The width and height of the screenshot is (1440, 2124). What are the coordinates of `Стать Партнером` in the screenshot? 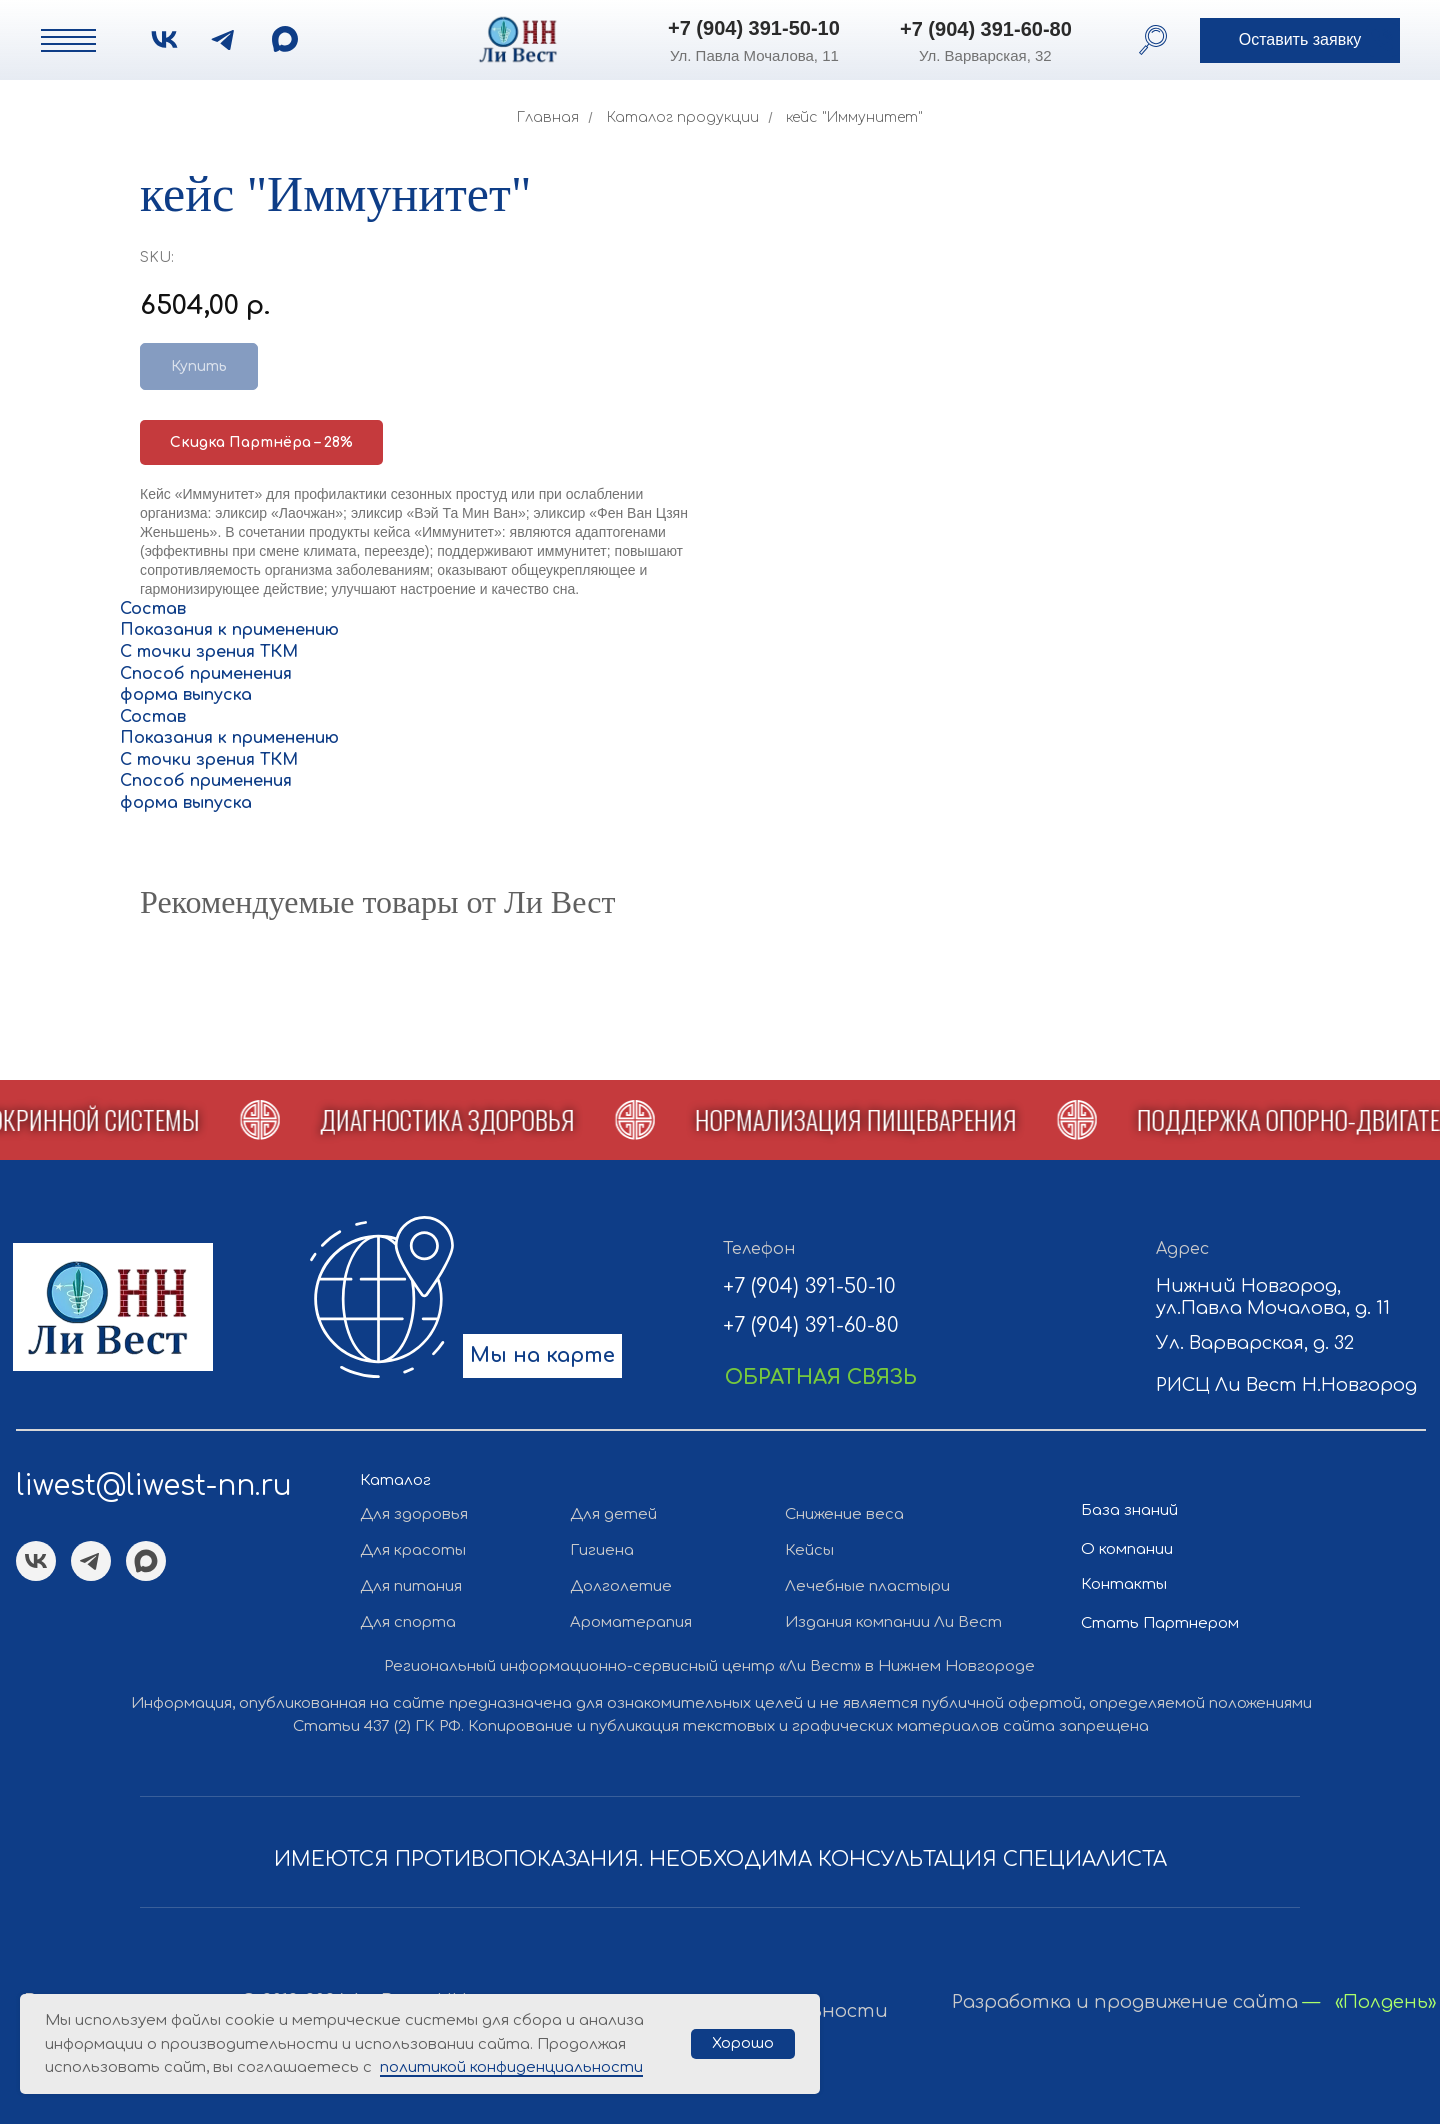 It's located at (1160, 1623).